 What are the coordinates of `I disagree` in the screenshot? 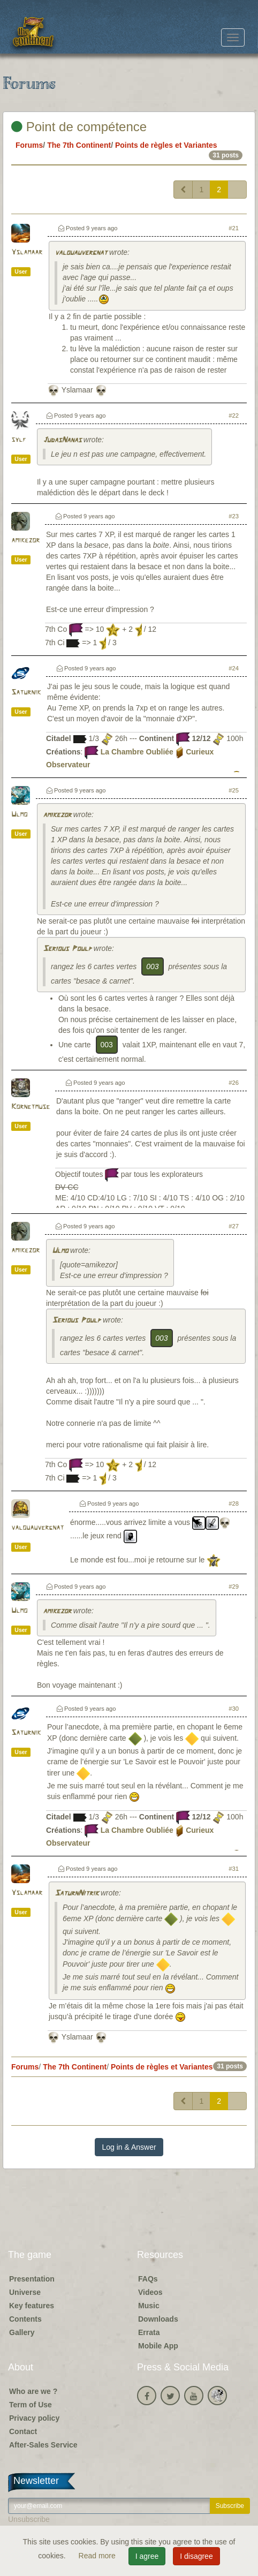 It's located at (196, 2556).